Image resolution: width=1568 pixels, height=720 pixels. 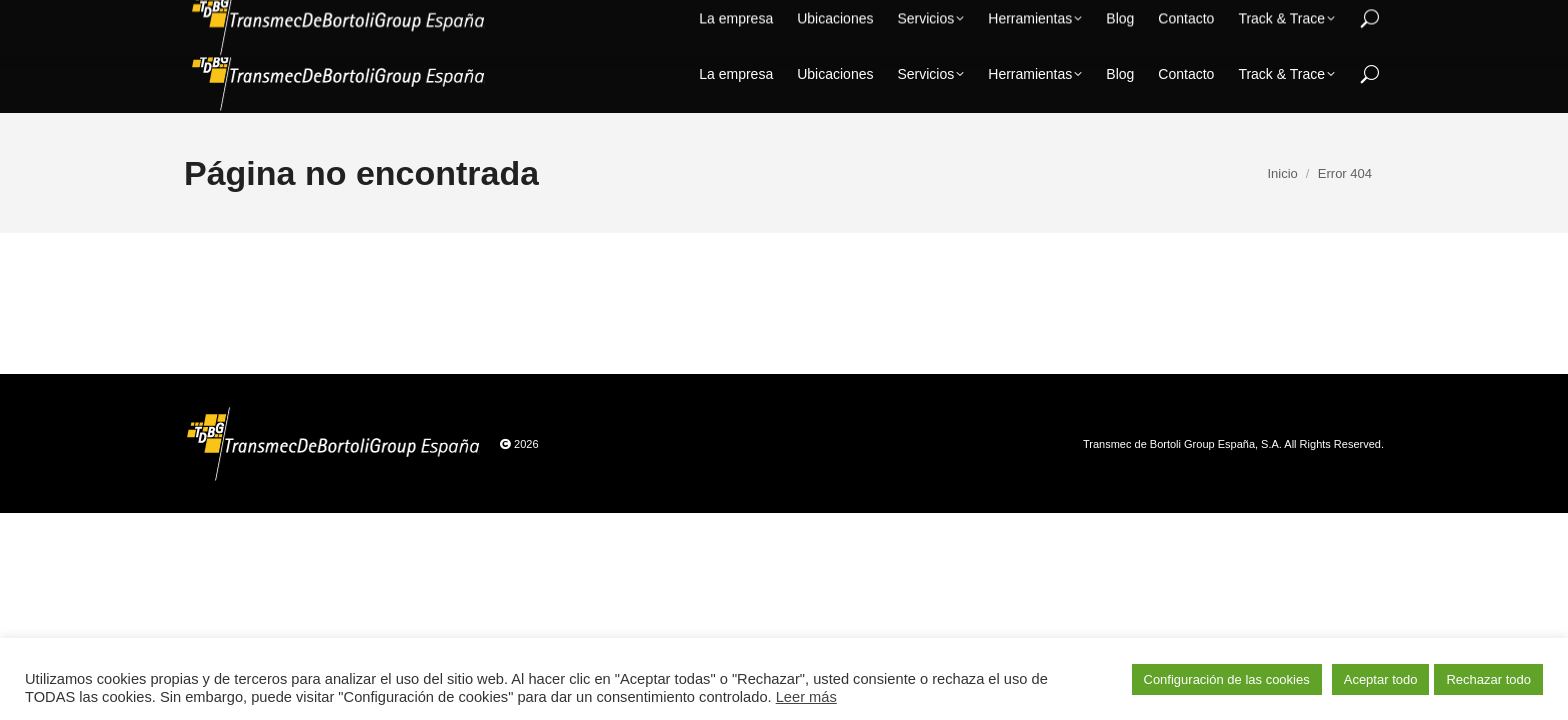 What do you see at coordinates (1488, 679) in the screenshot?
I see `Rechazar todo [button]` at bounding box center [1488, 679].